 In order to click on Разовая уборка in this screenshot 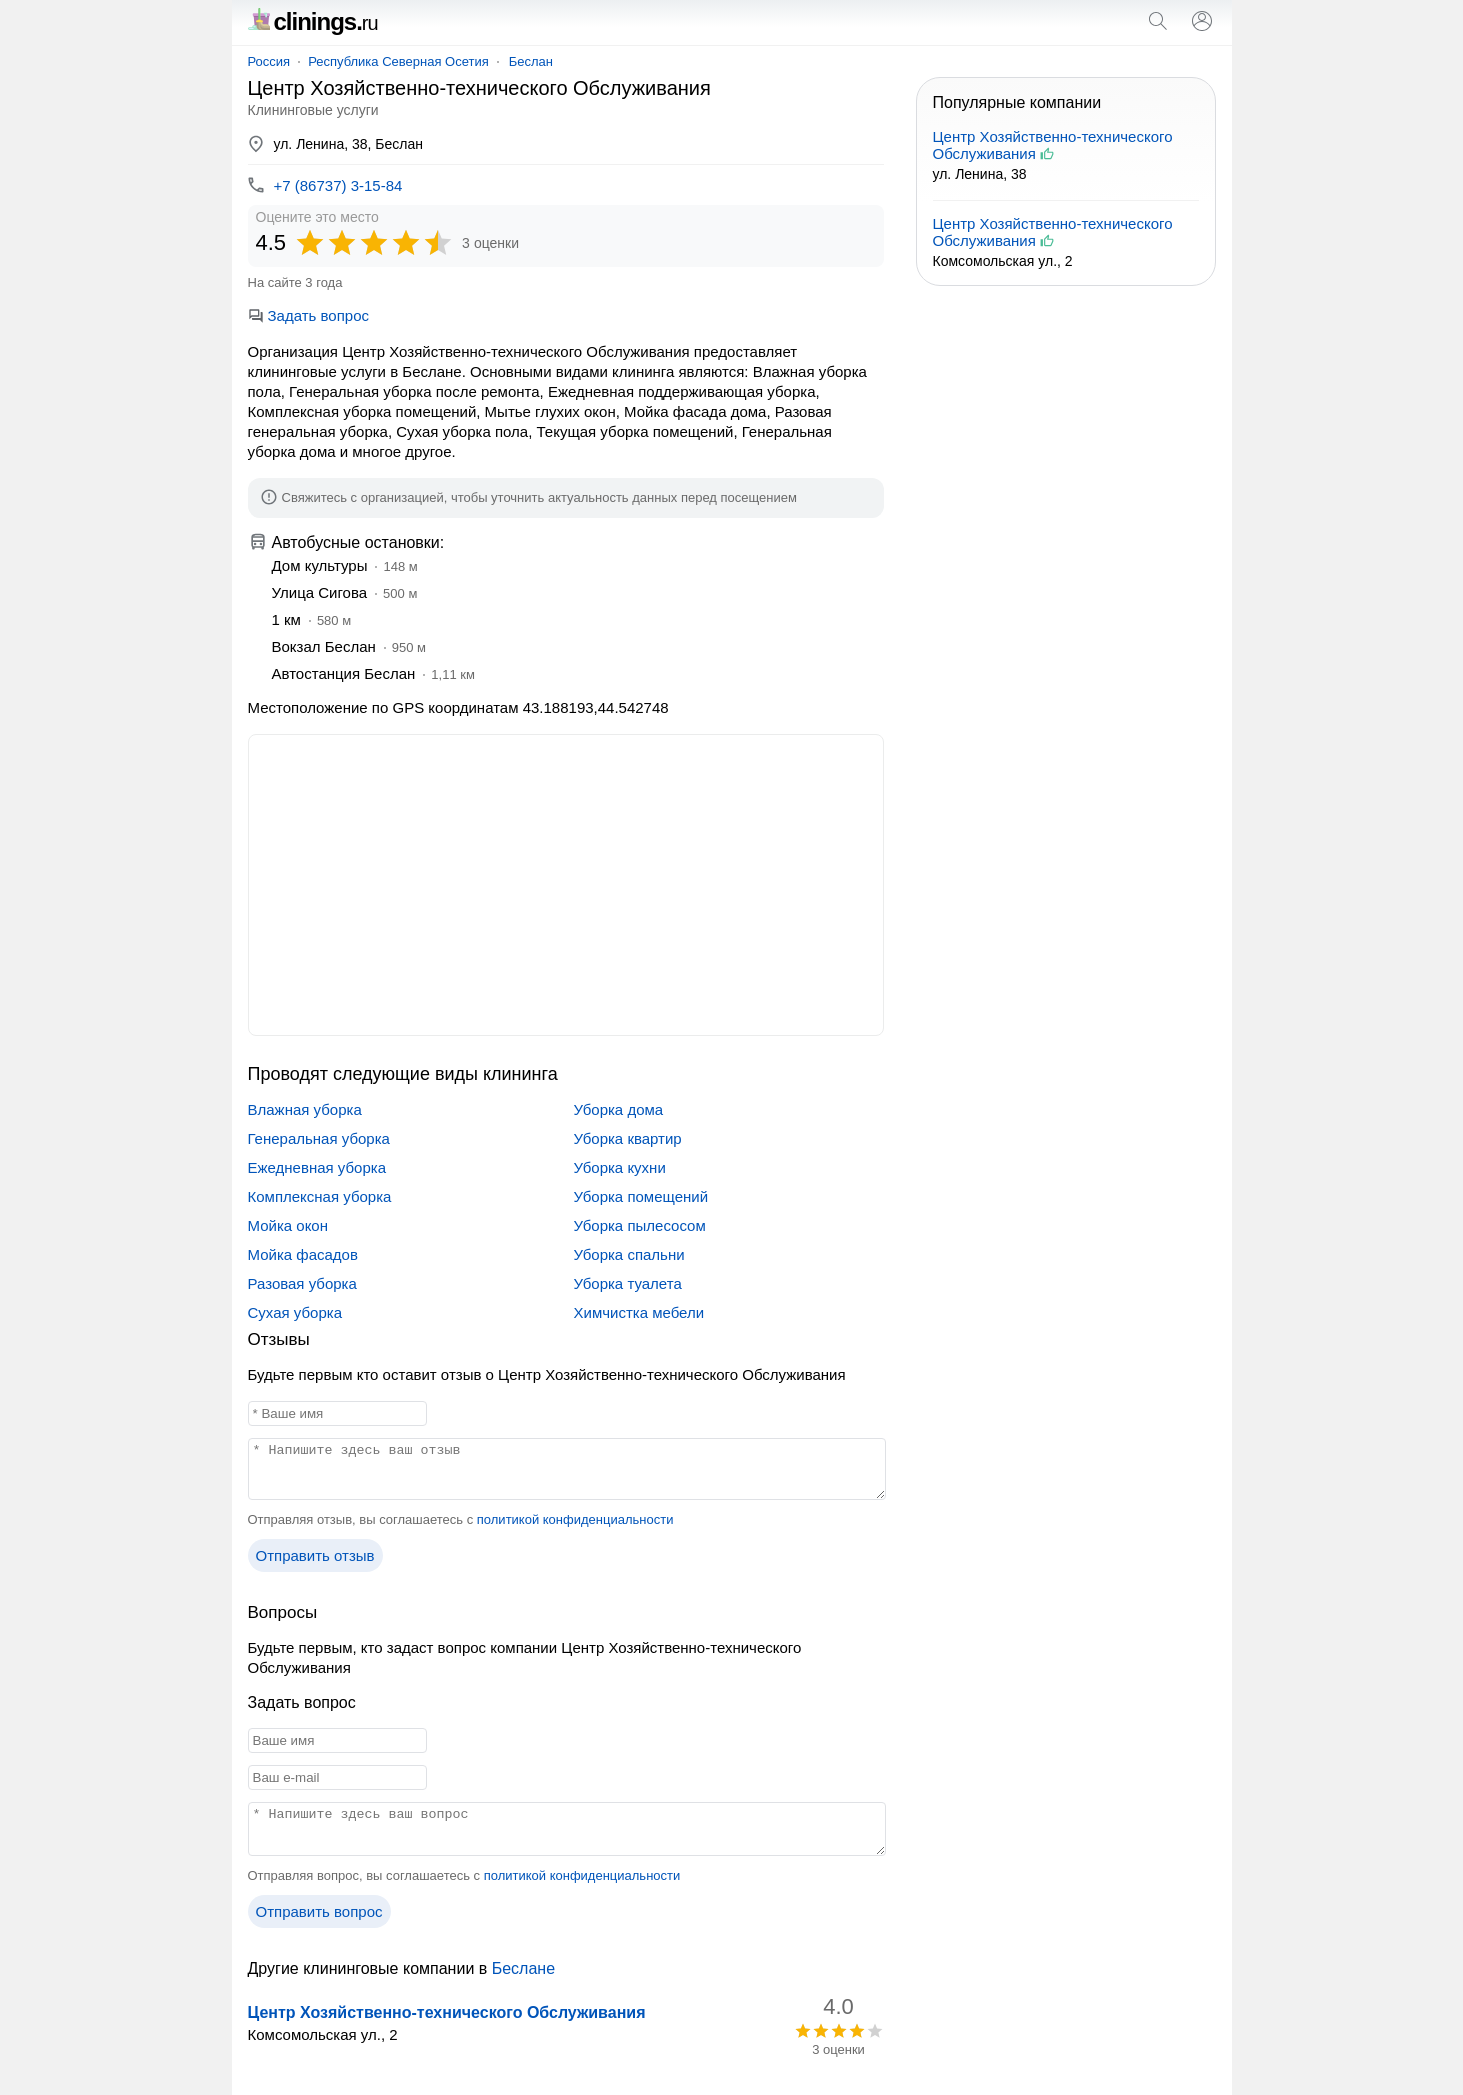, I will do `click(302, 1283)`.